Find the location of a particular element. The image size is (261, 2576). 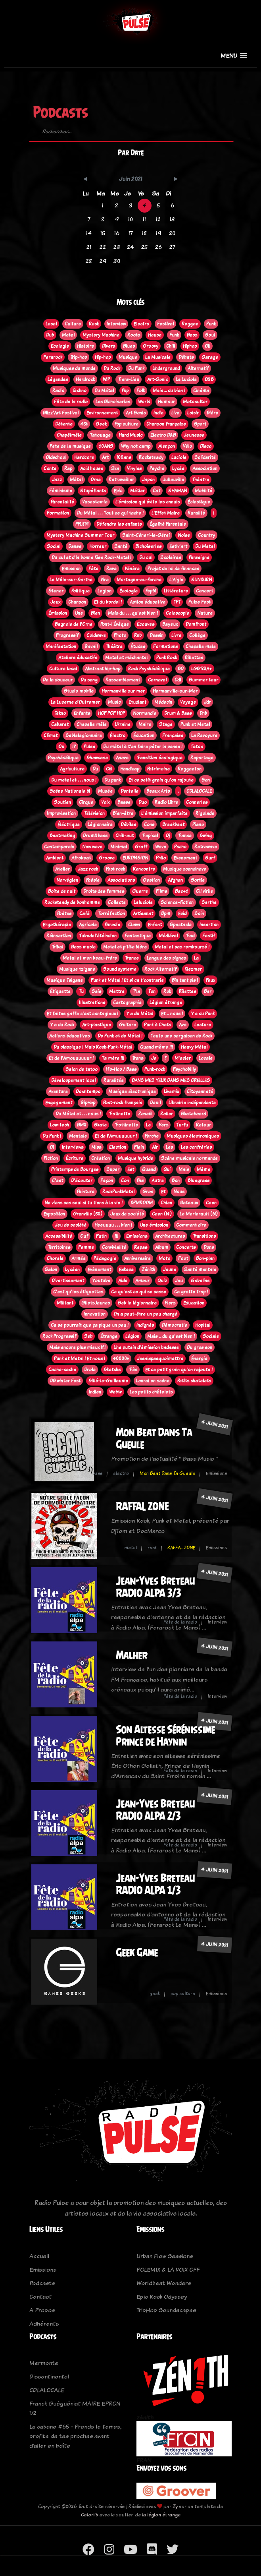

Seb le légionnaire is located at coordinates (137, 1303).